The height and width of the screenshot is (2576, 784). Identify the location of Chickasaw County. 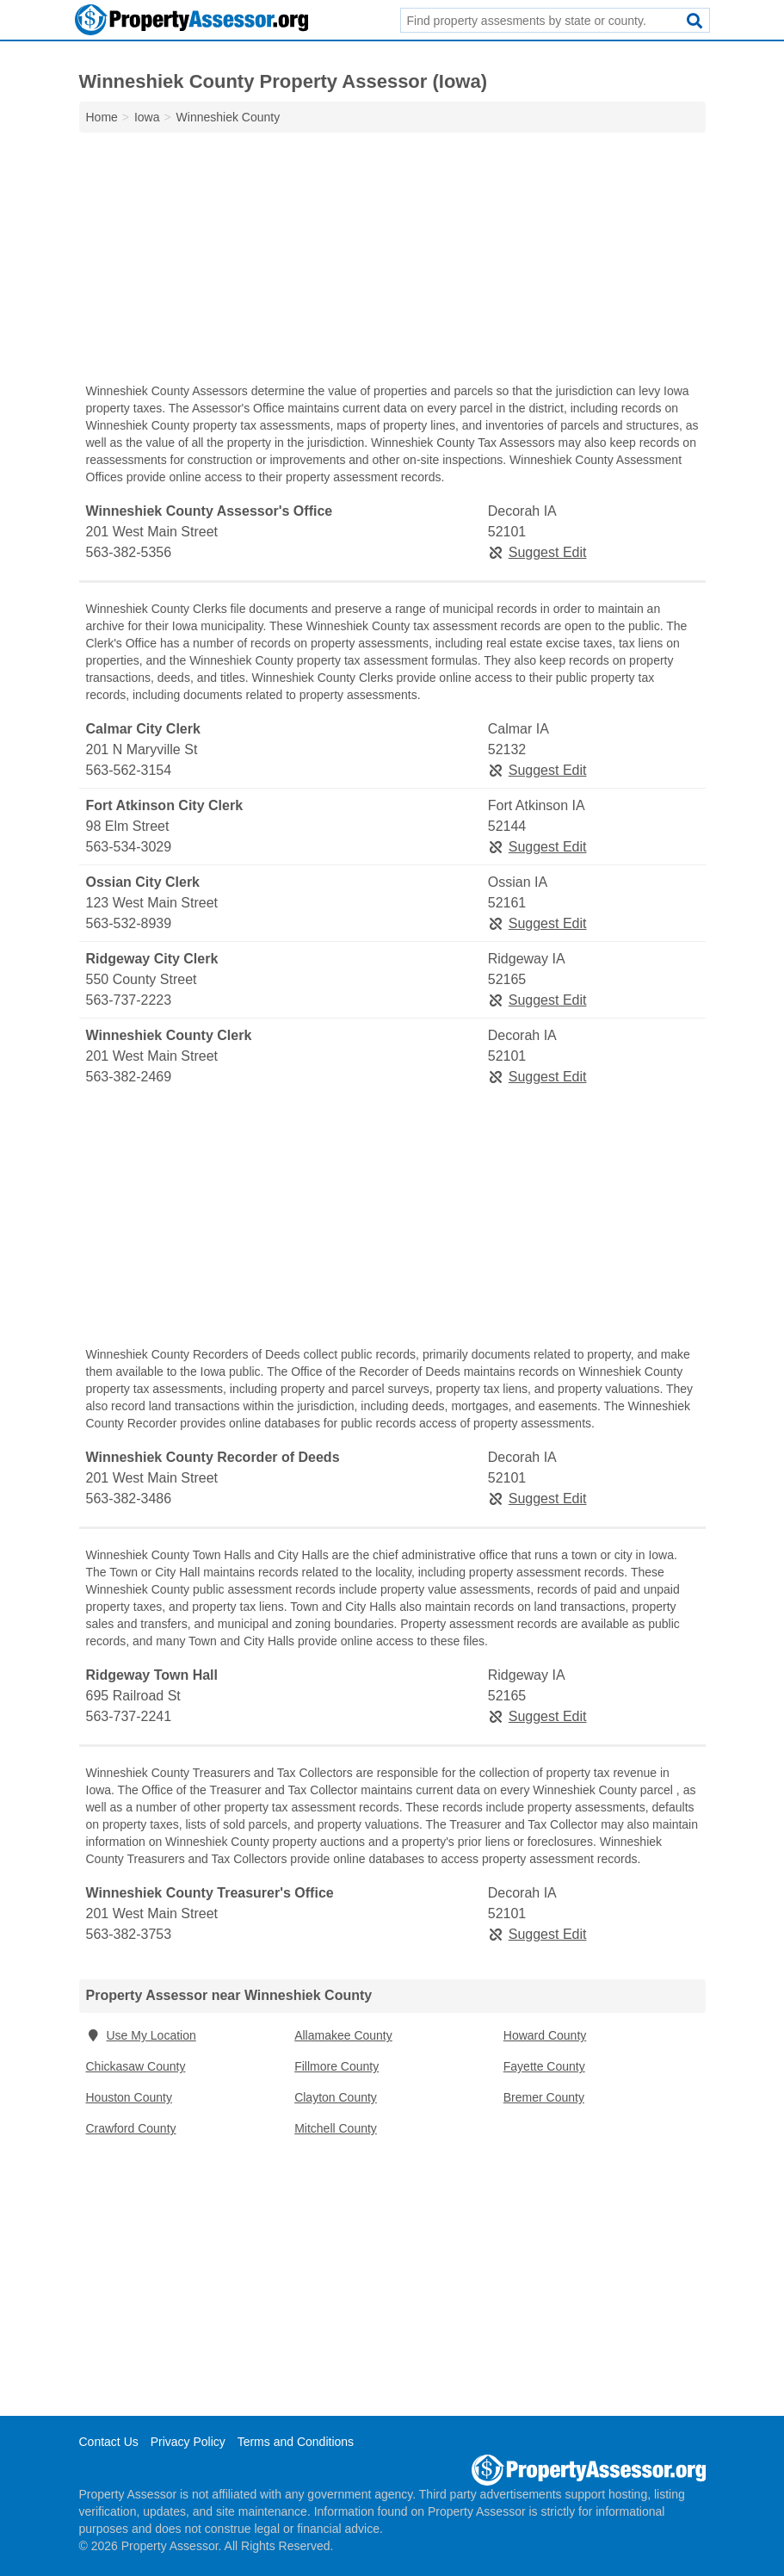
(136, 2066).